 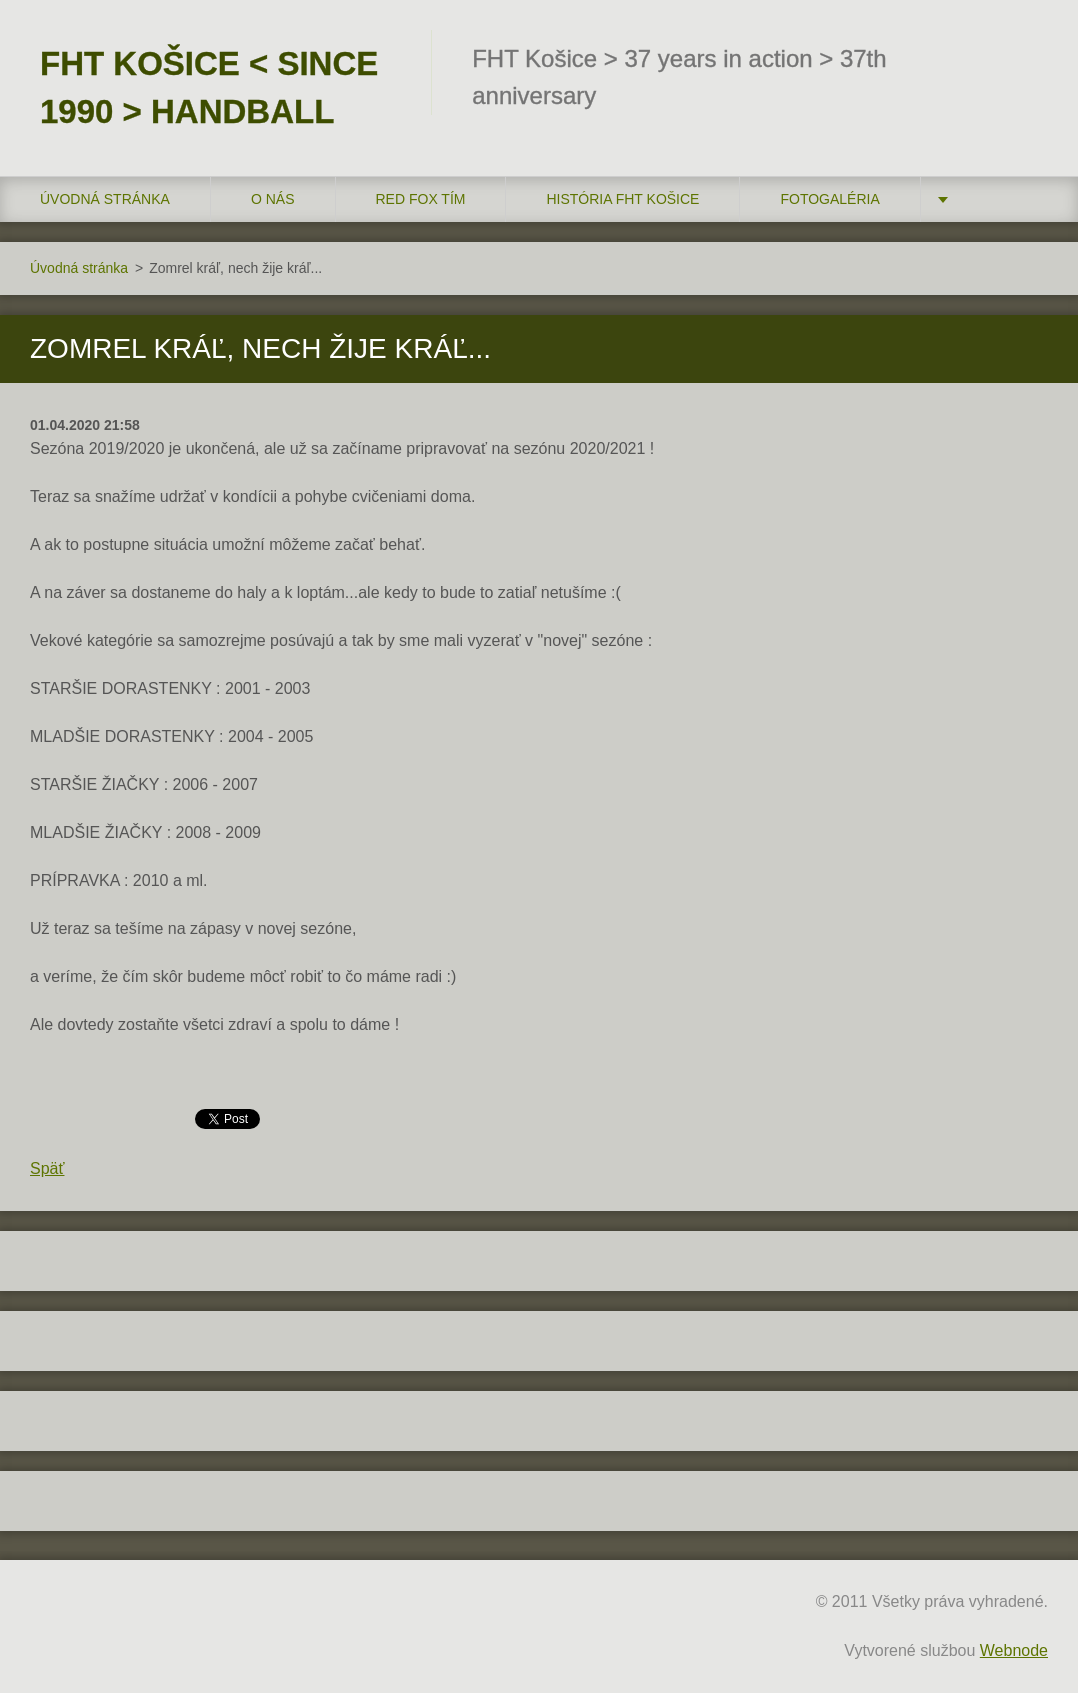 I want to click on Späť, so click(x=47, y=1168).